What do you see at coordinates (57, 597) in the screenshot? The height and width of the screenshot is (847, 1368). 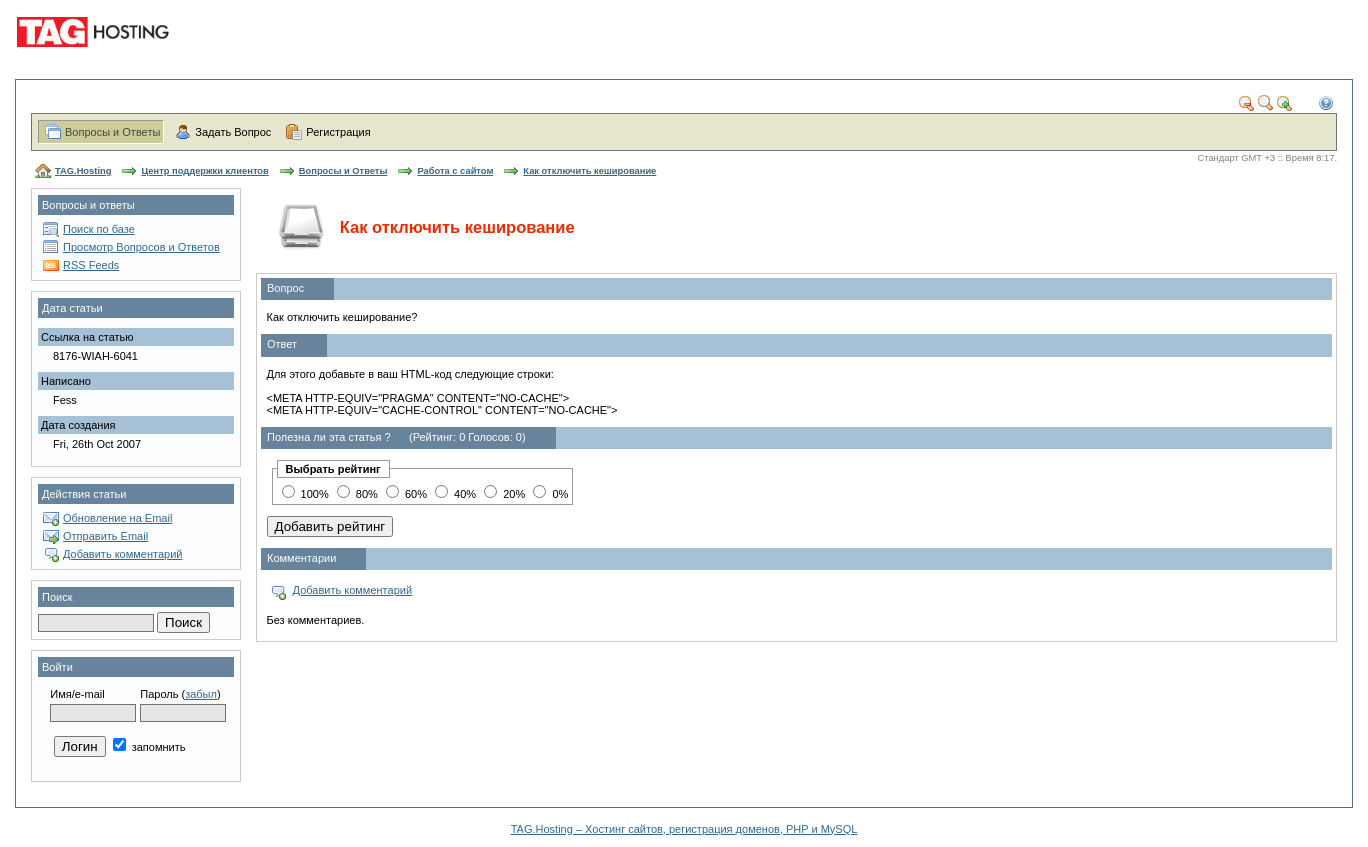 I see `Поиск` at bounding box center [57, 597].